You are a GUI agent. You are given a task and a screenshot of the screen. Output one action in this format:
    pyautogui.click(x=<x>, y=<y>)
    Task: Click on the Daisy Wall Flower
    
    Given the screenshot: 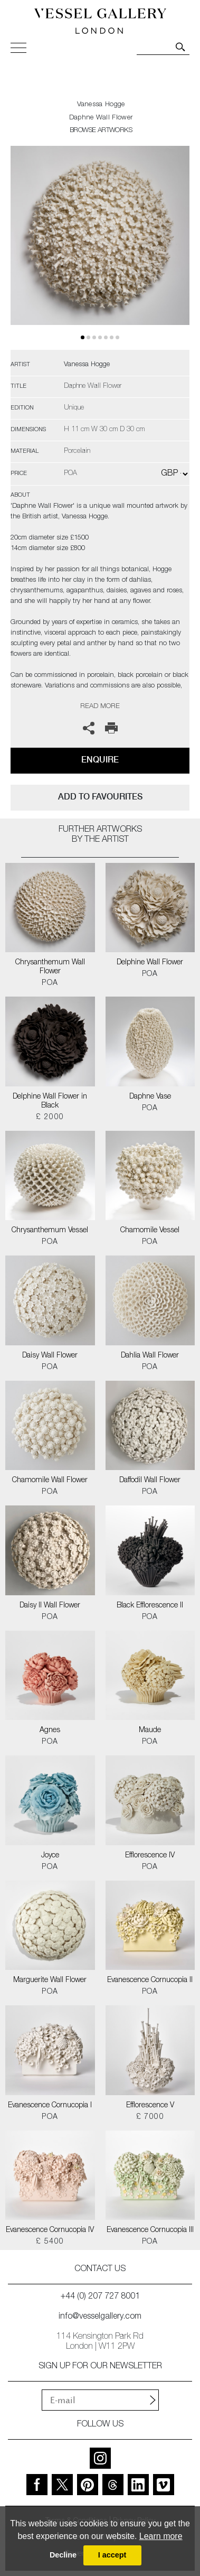 What is the action you would take?
    pyautogui.click(x=50, y=1356)
    